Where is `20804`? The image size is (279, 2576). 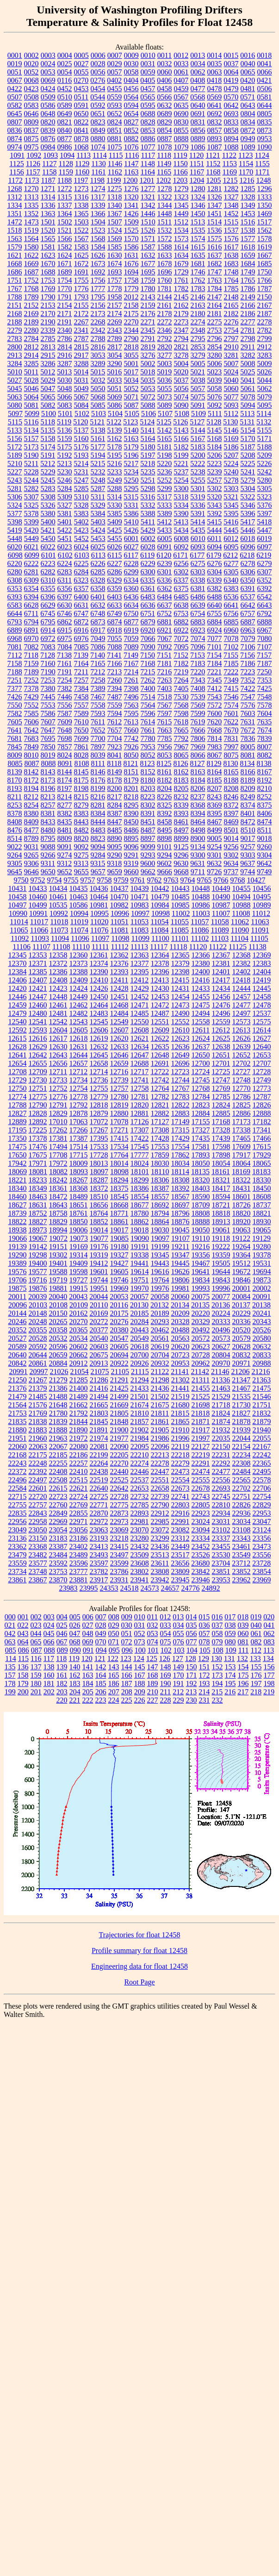 20804 is located at coordinates (221, 1355).